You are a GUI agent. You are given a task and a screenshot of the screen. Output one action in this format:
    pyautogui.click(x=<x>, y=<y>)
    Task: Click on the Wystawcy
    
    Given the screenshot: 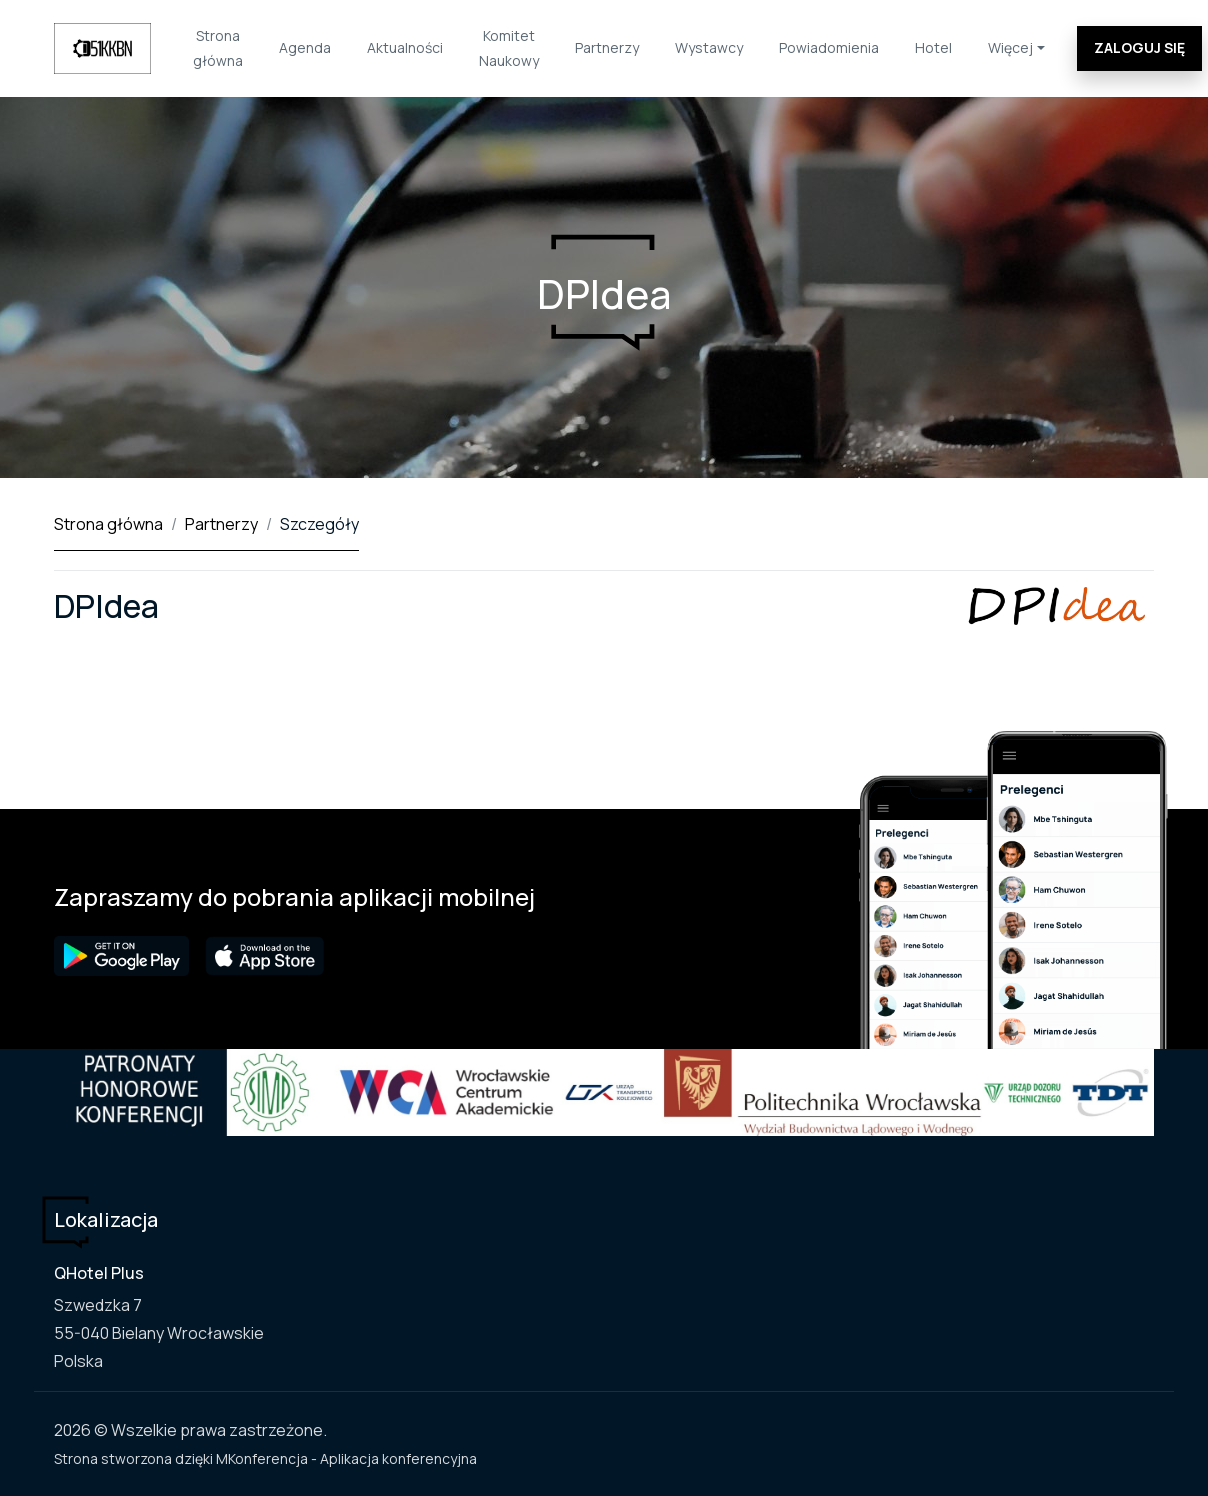 What is the action you would take?
    pyautogui.click(x=709, y=47)
    